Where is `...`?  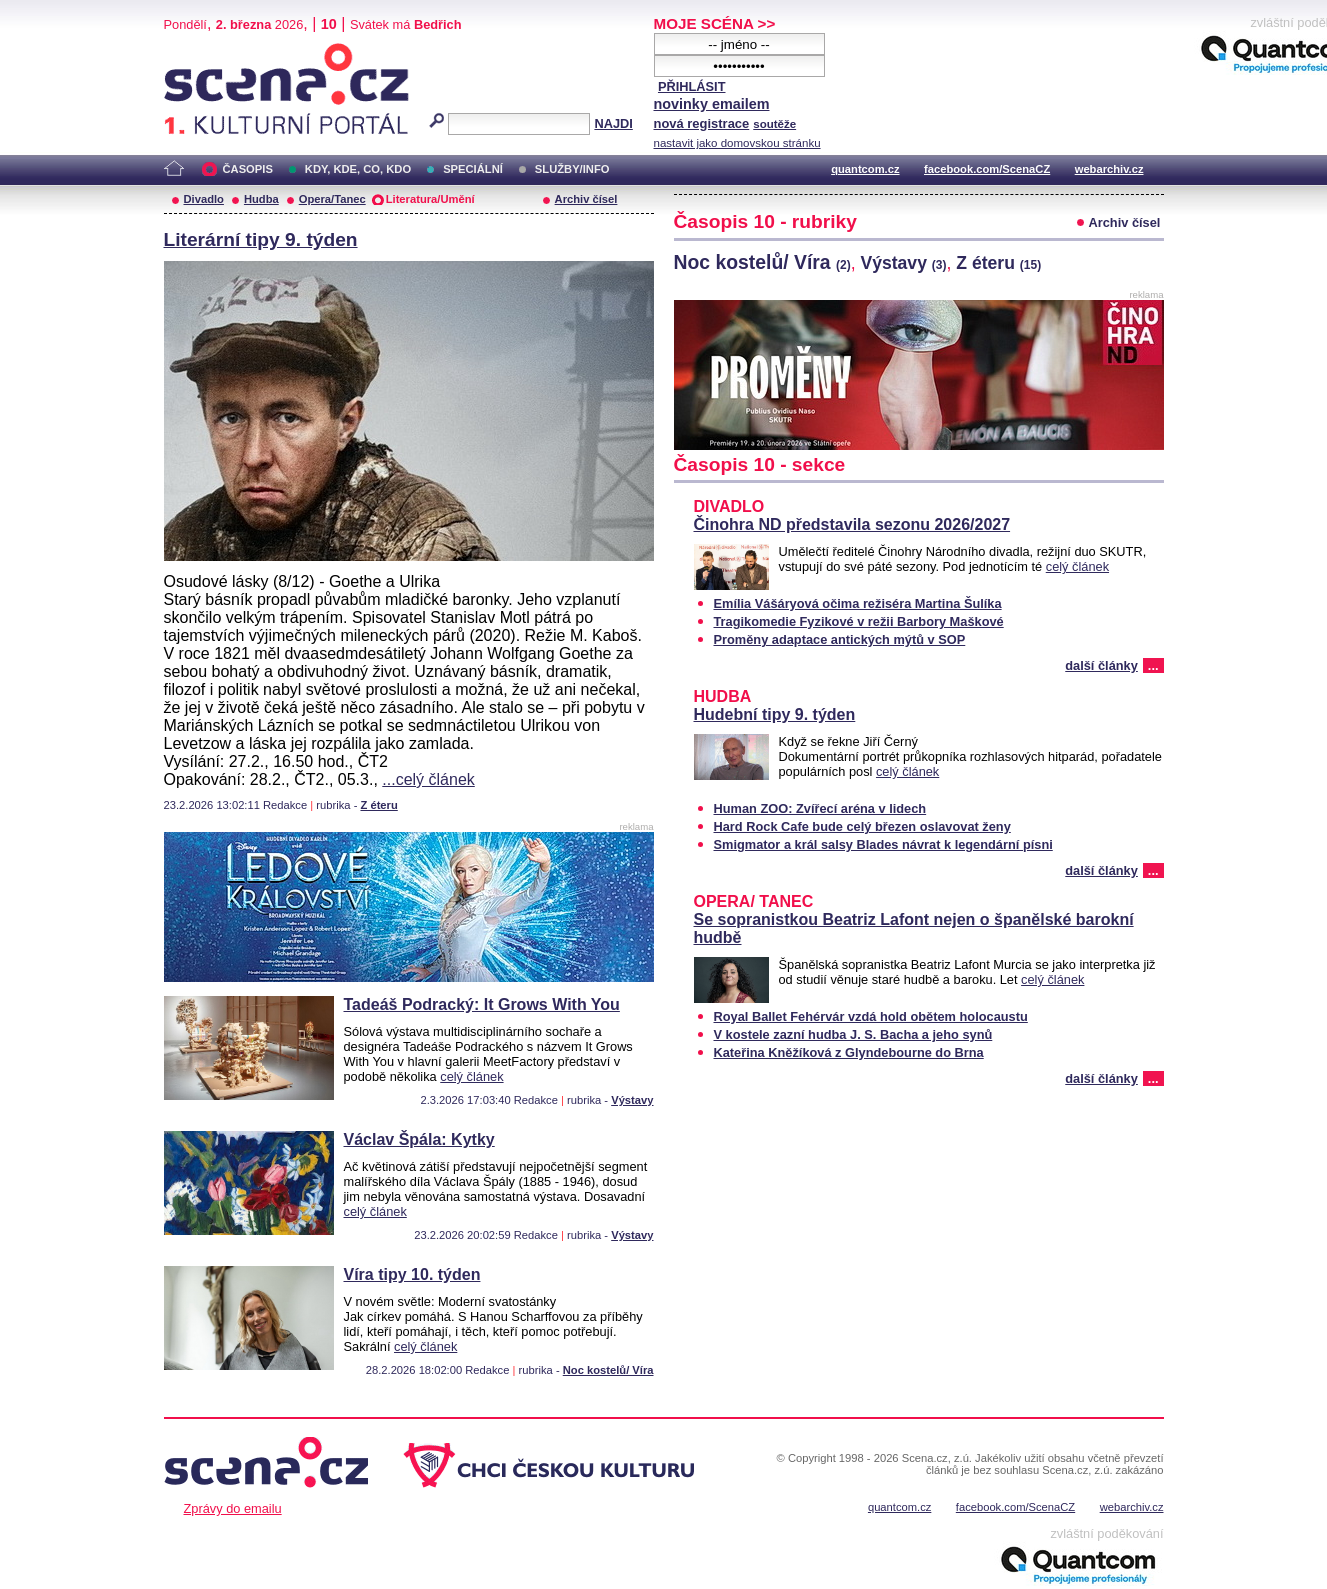 ... is located at coordinates (1153, 665).